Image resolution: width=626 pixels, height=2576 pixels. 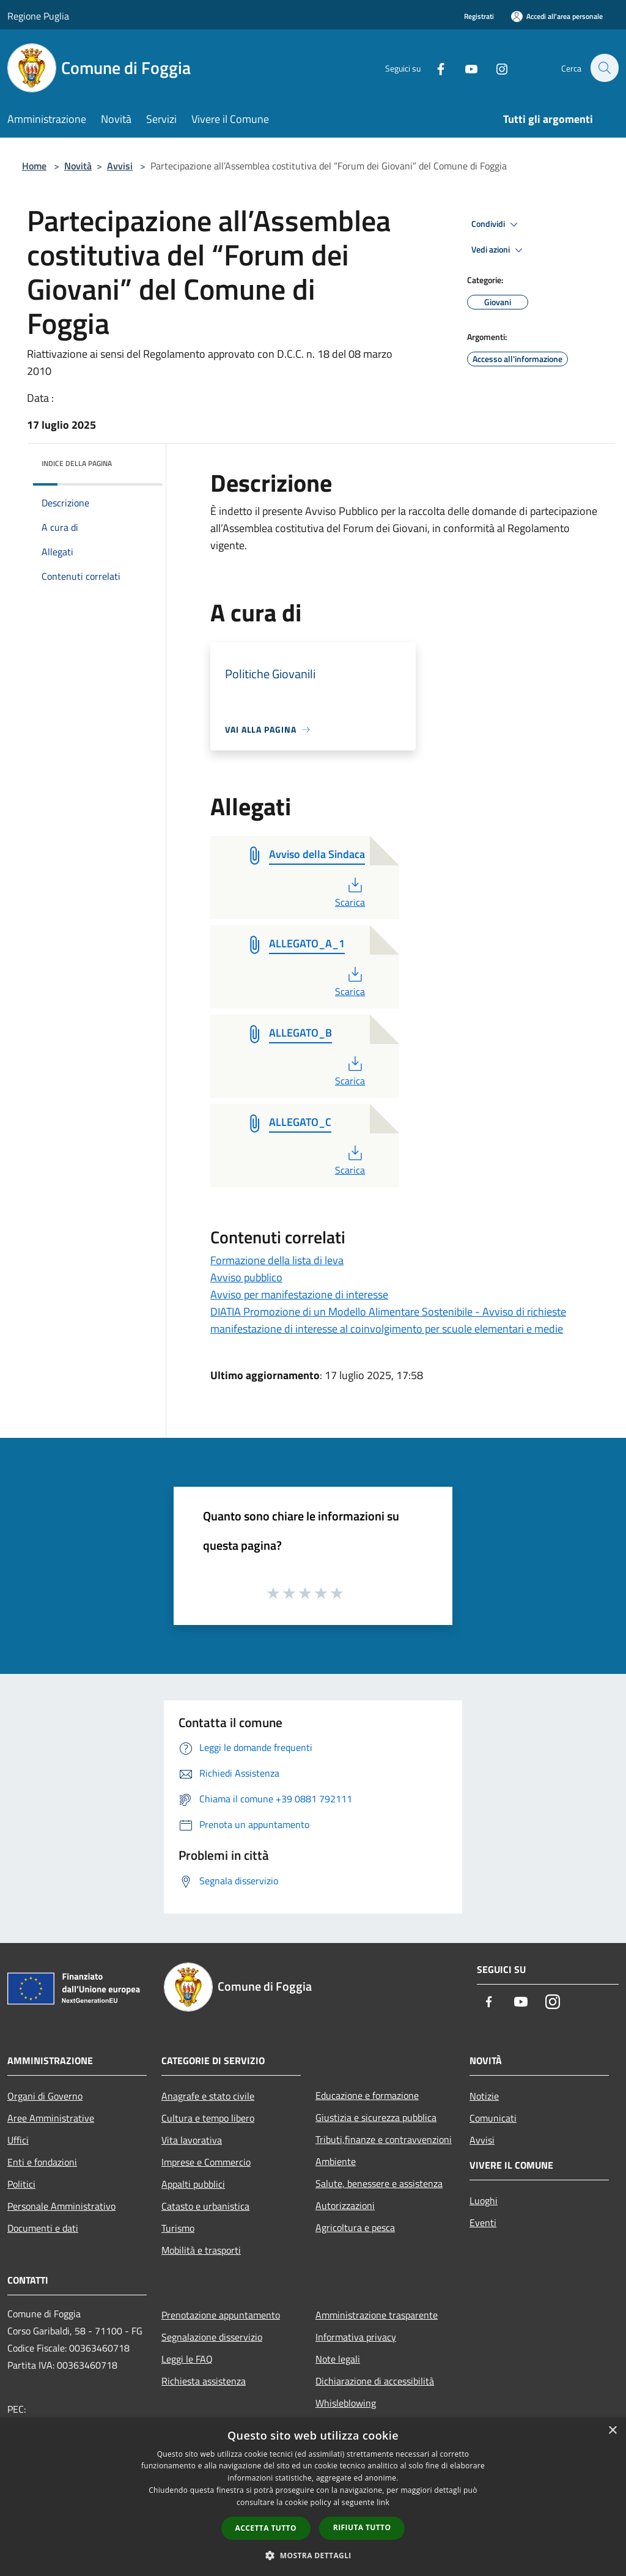 What do you see at coordinates (493, 2118) in the screenshot?
I see `Comunicati` at bounding box center [493, 2118].